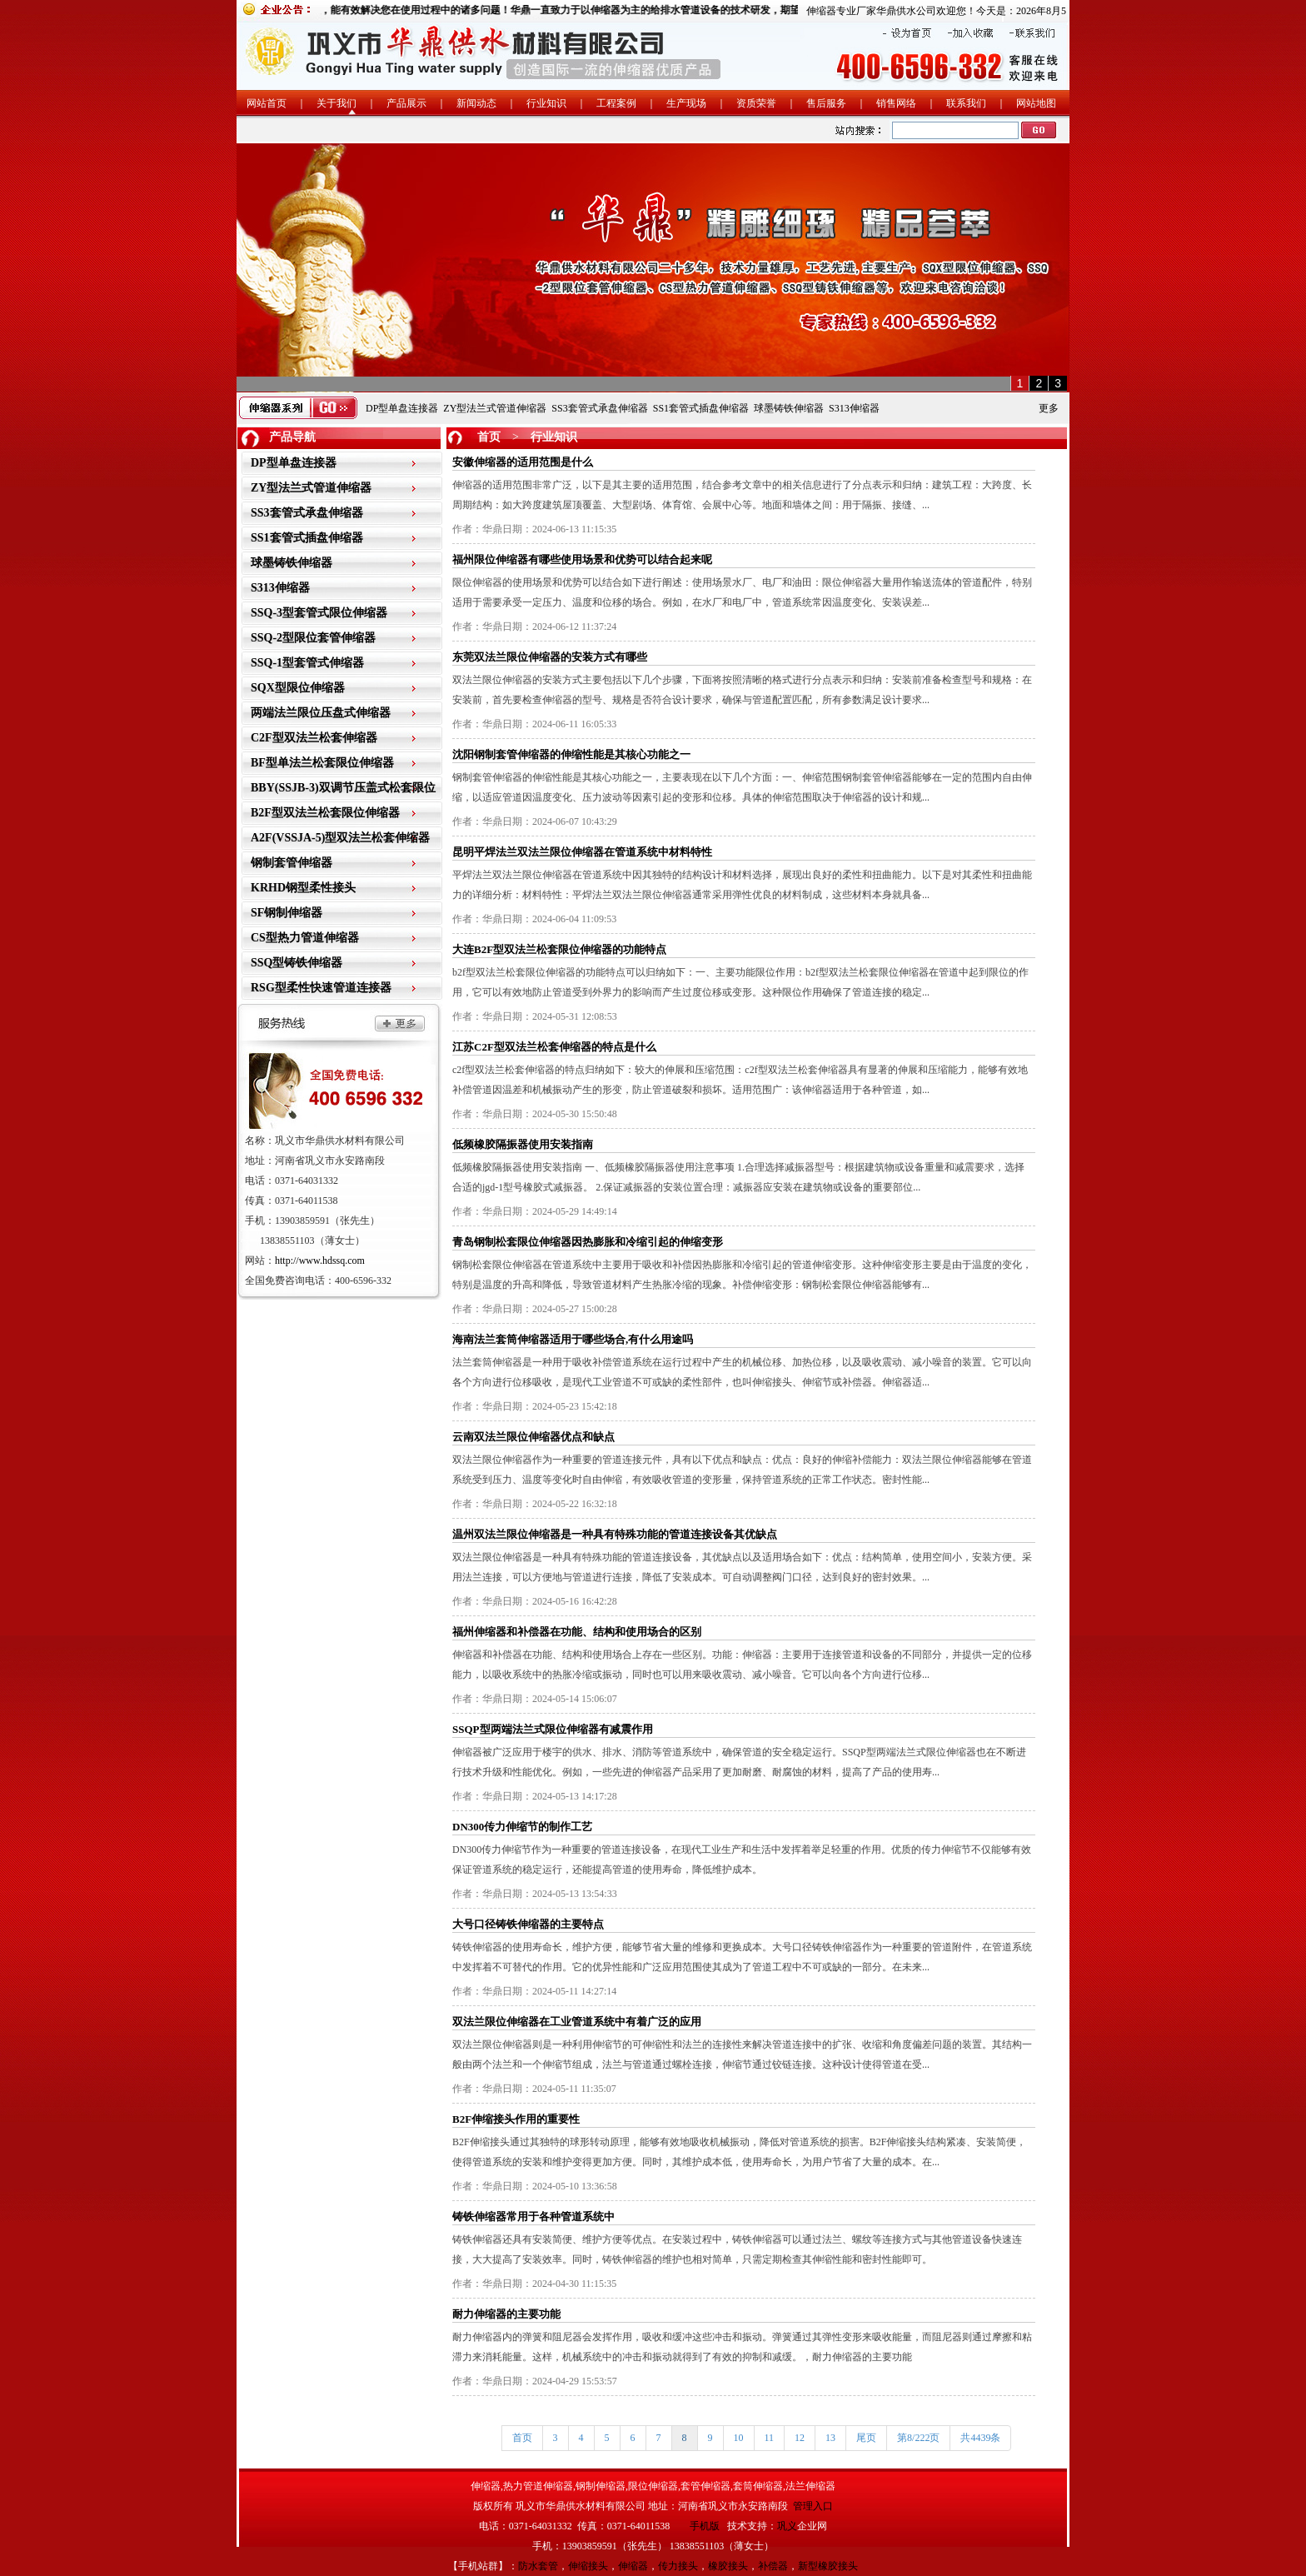 The width and height of the screenshot is (1306, 2576). What do you see at coordinates (813, 2506) in the screenshot?
I see `管理入口` at bounding box center [813, 2506].